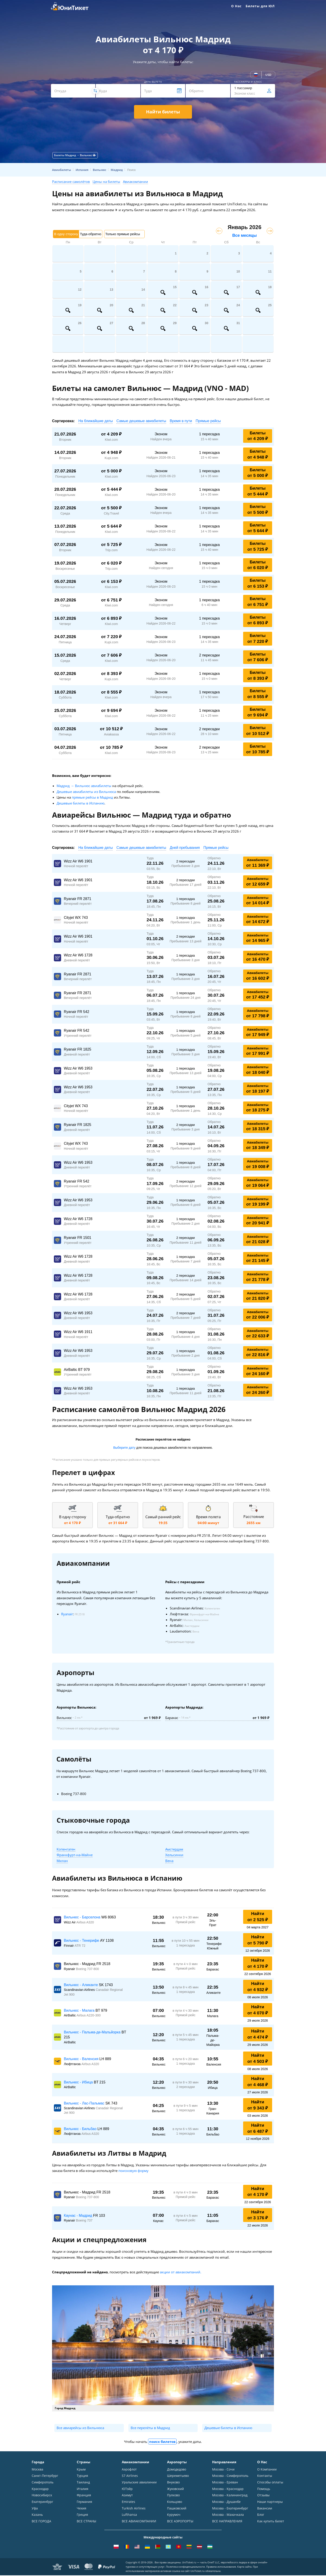 The width and height of the screenshot is (326, 2576). What do you see at coordinates (135, 181) in the screenshot?
I see `Авиакомпании` at bounding box center [135, 181].